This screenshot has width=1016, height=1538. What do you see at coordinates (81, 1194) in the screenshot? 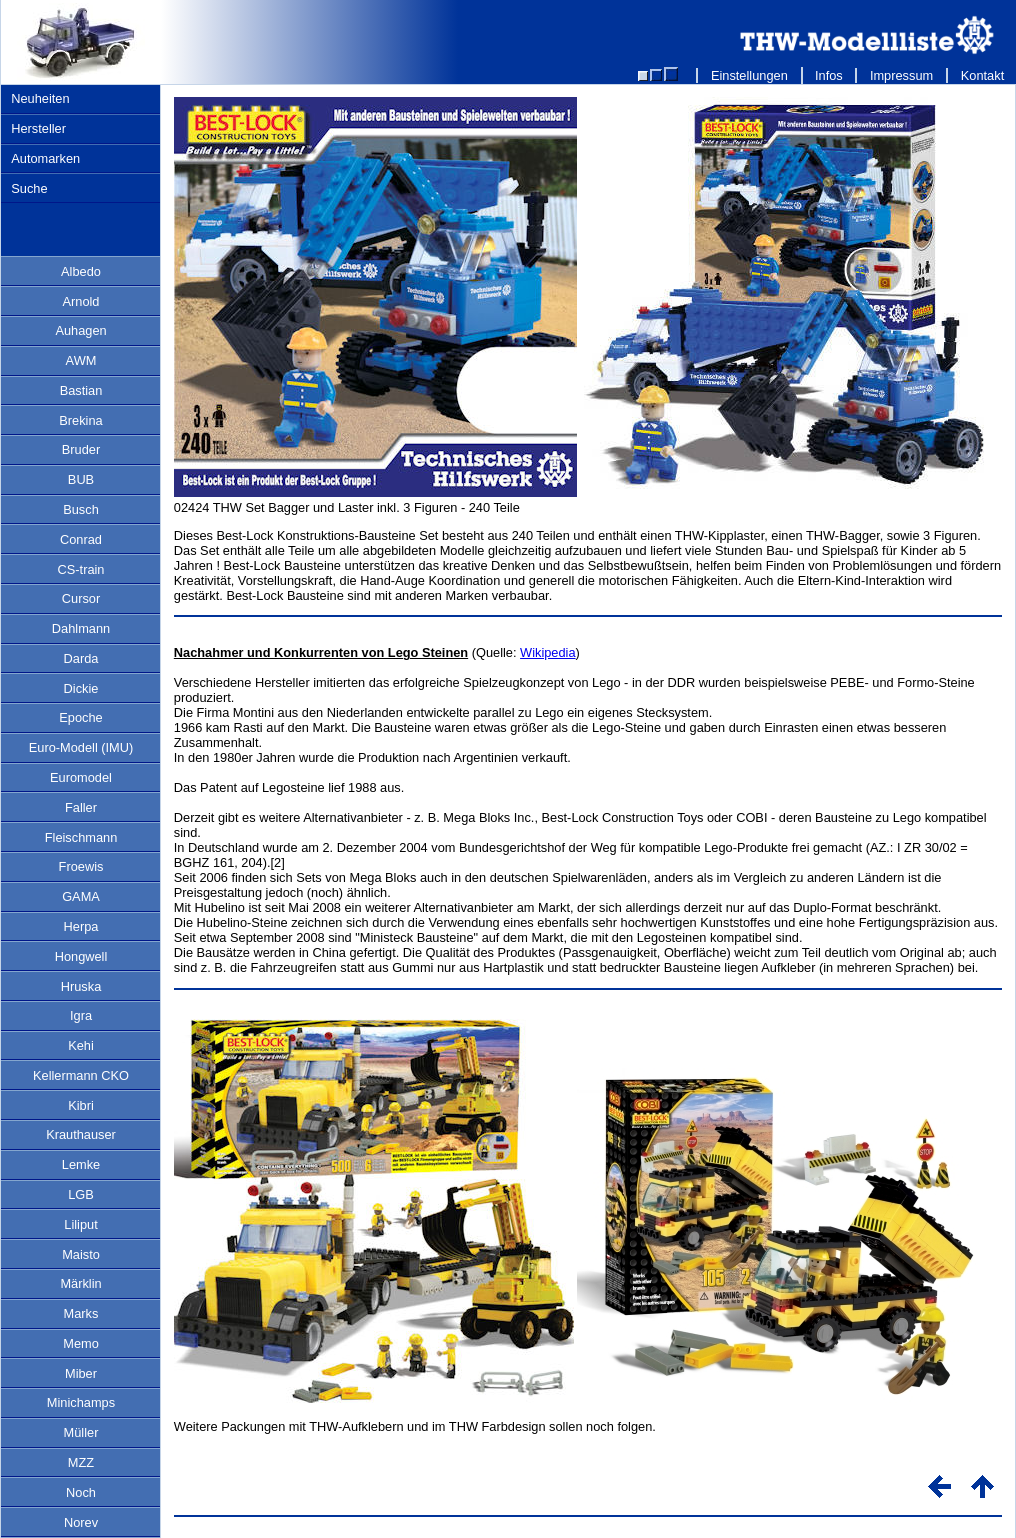
I see `LGB` at bounding box center [81, 1194].